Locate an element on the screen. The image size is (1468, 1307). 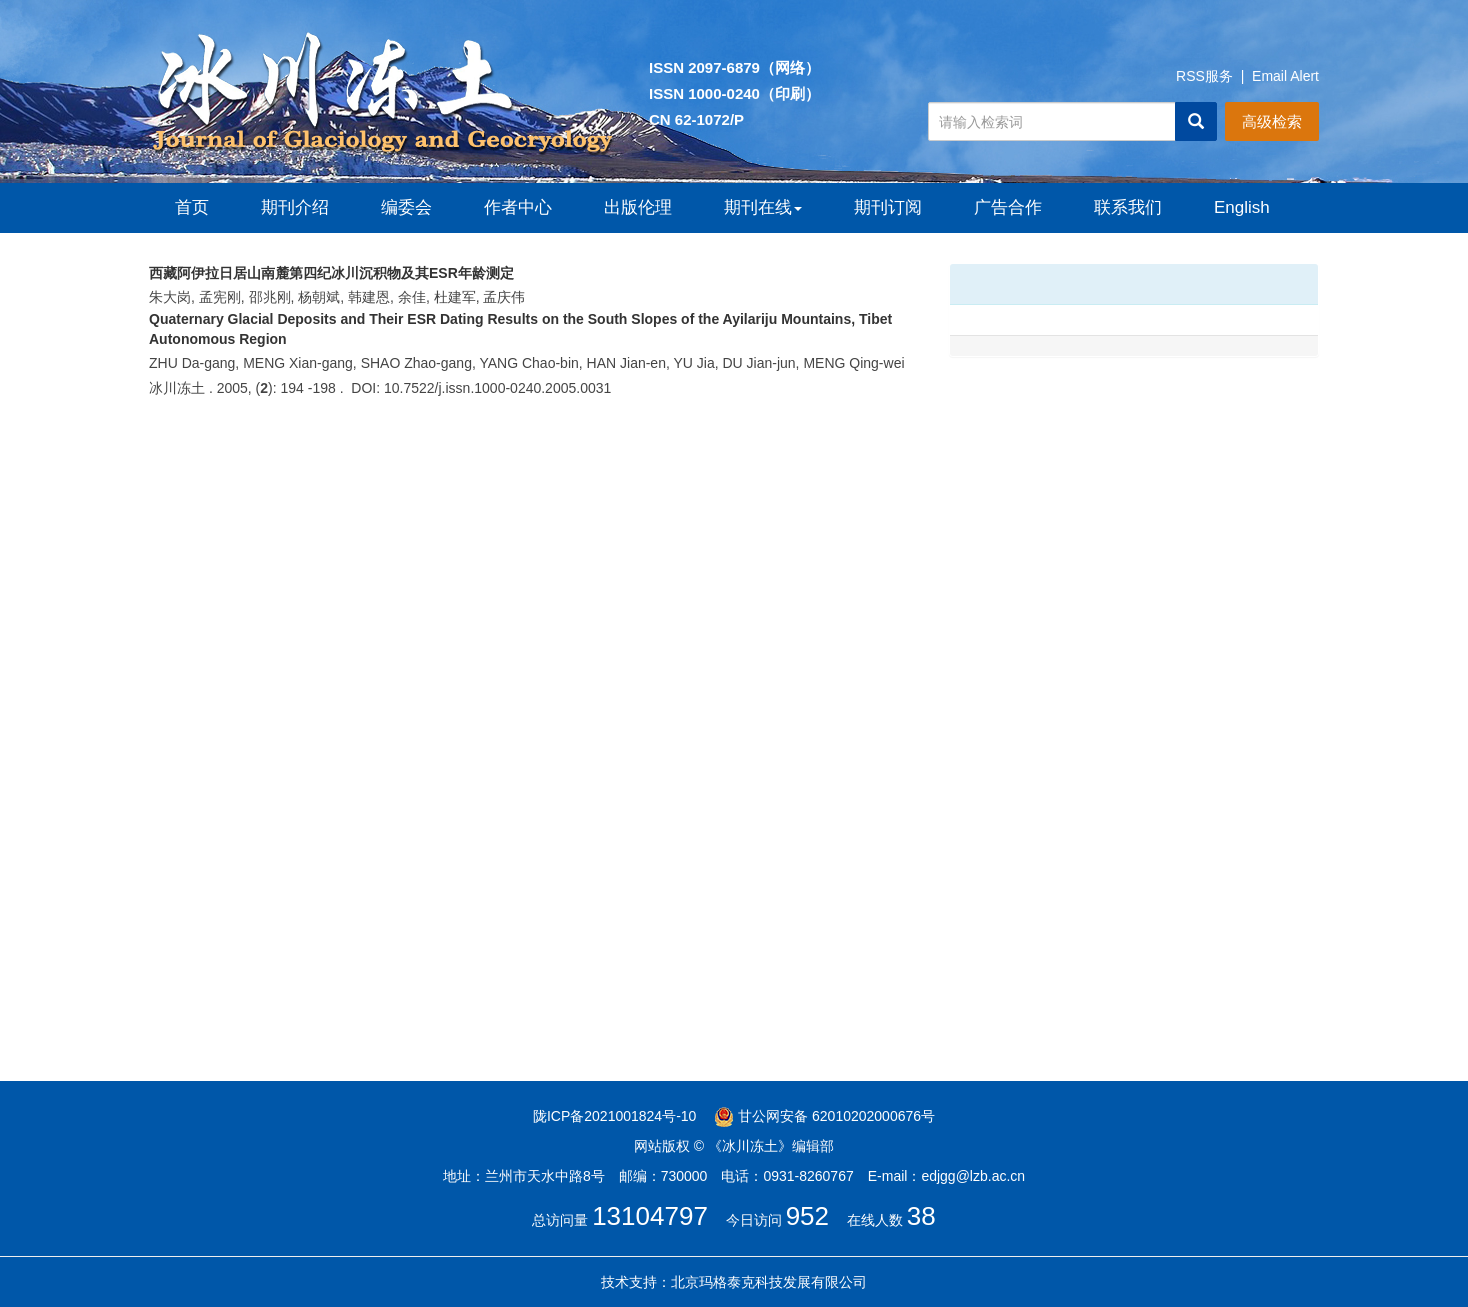
English is located at coordinates (1242, 207).